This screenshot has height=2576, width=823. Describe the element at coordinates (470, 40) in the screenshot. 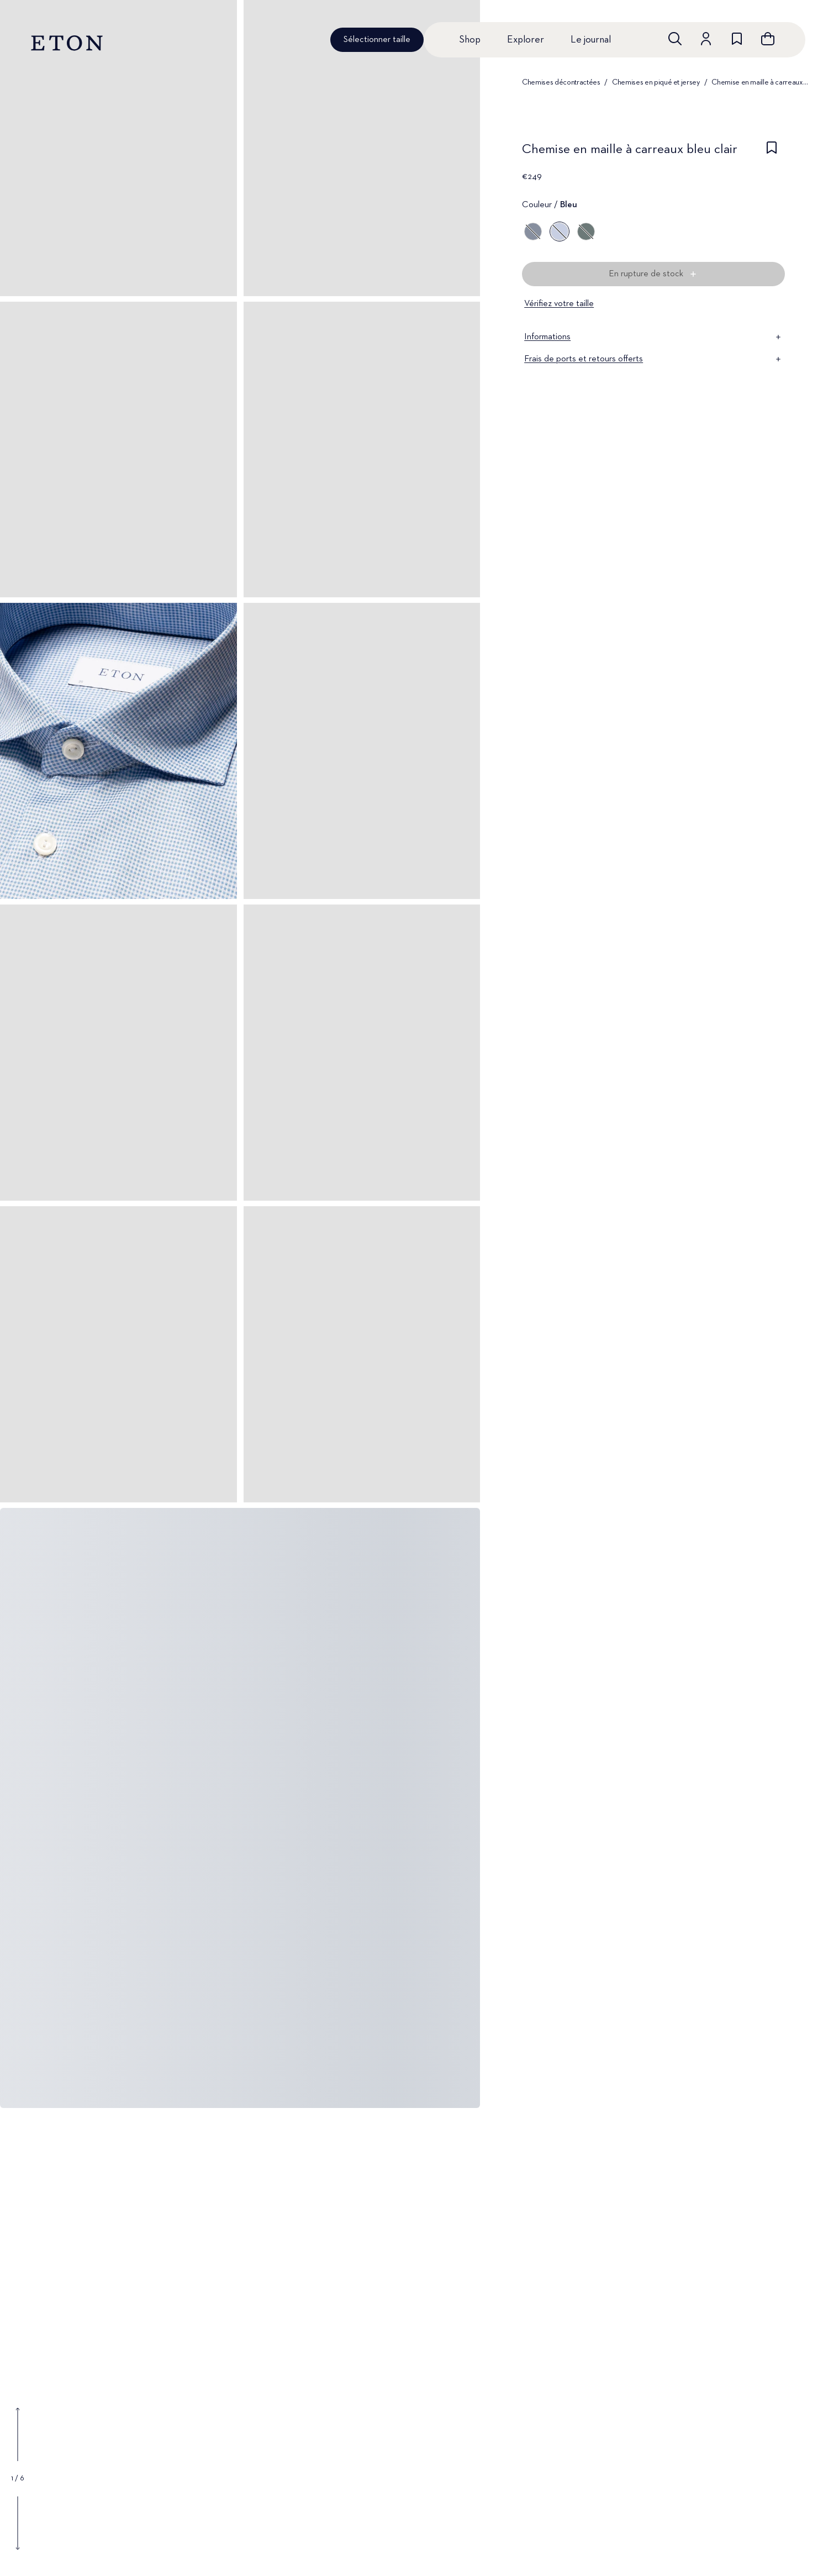

I see `Shop` at that location.